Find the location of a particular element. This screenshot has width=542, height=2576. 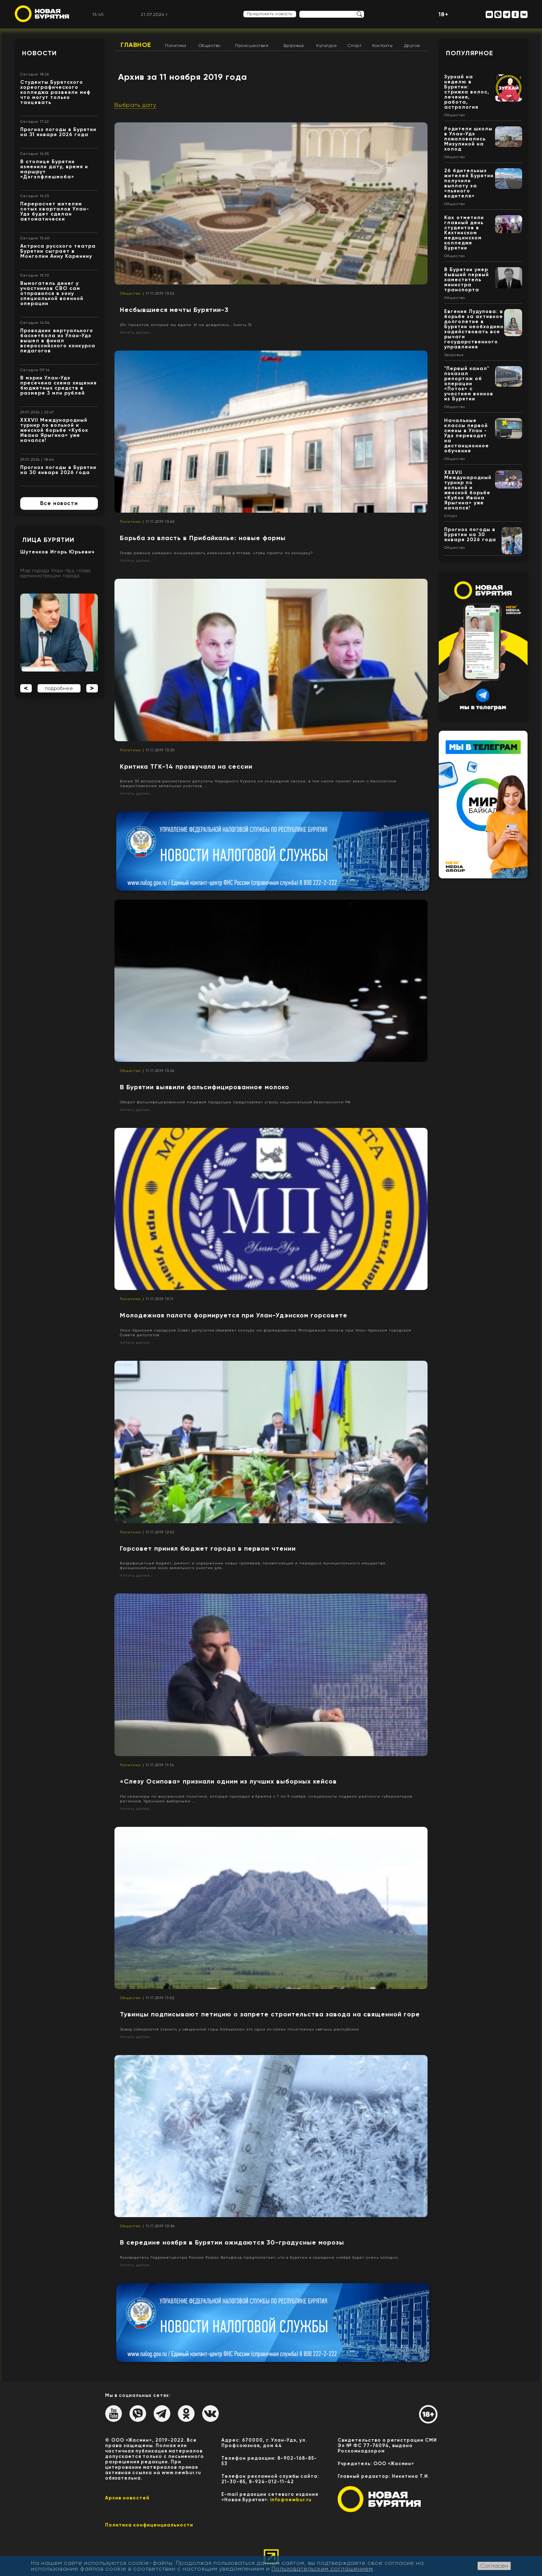

Архив новостей is located at coordinates (127, 2498).